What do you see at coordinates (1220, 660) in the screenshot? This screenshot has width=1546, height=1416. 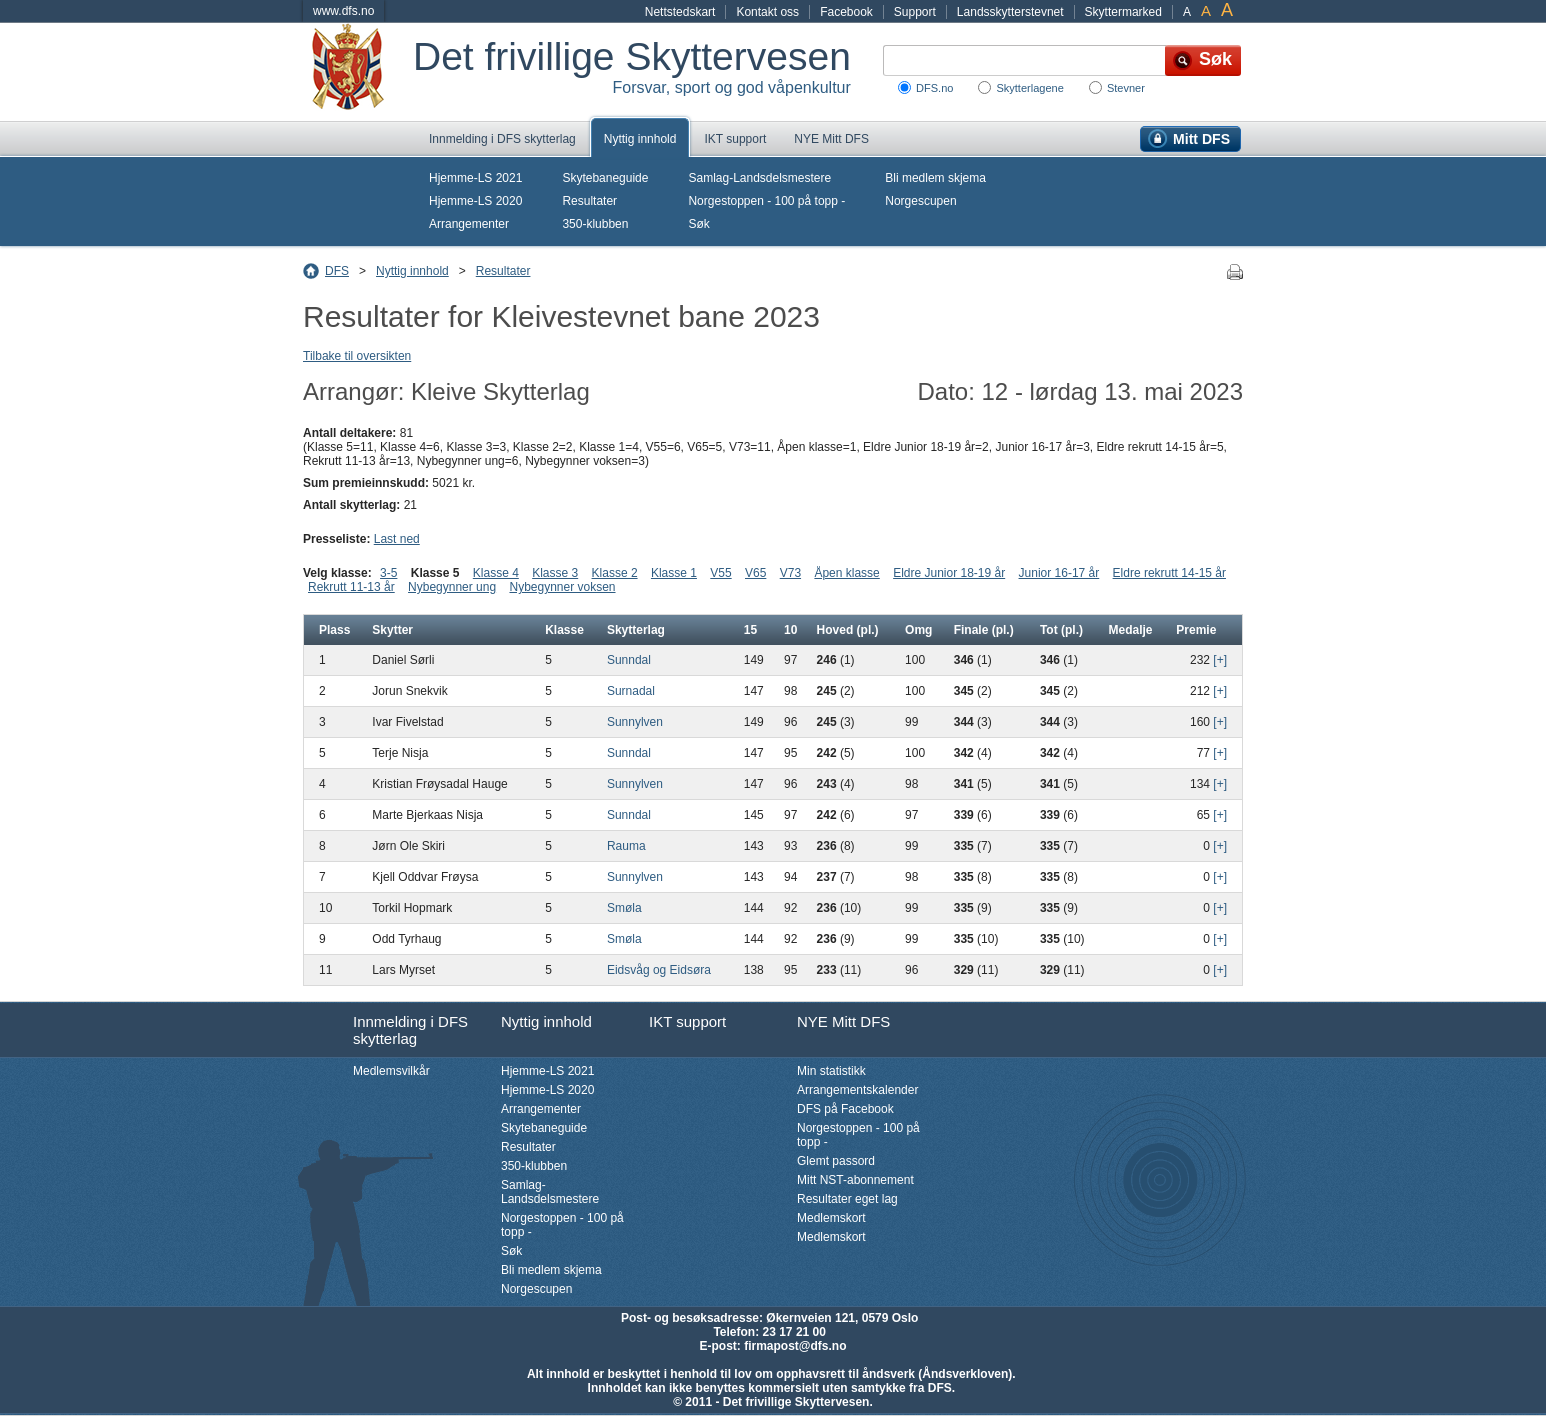 I see `[+]` at bounding box center [1220, 660].